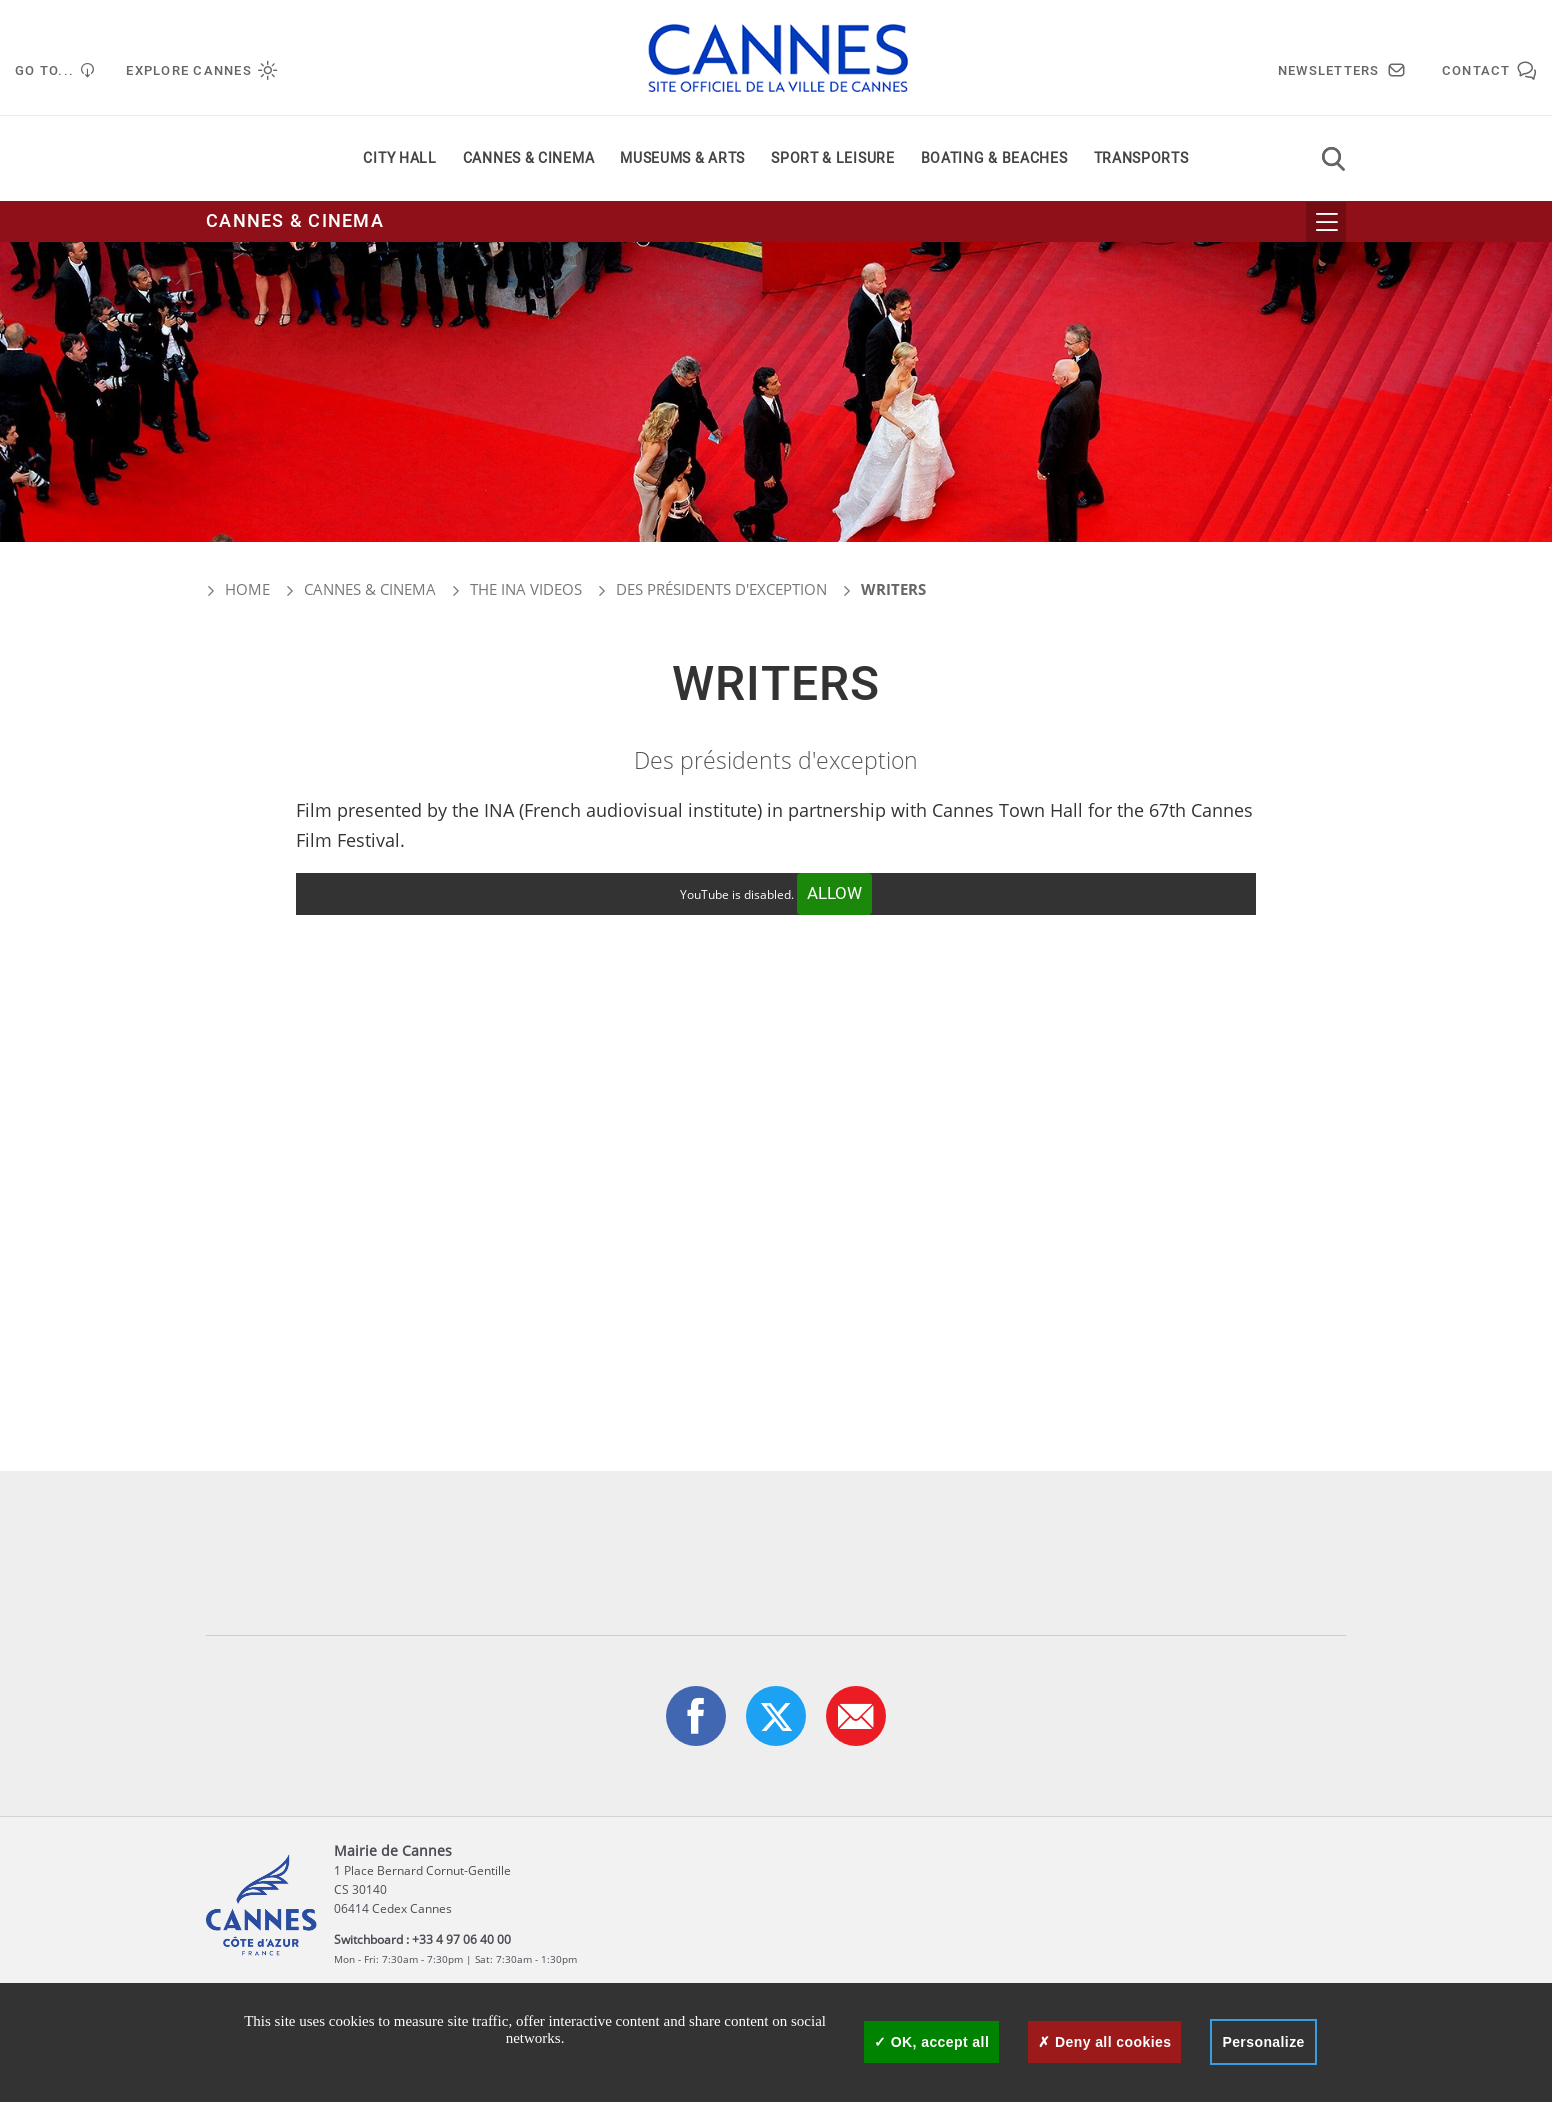 The height and width of the screenshot is (2102, 1552). What do you see at coordinates (834, 893) in the screenshot?
I see `Allow [Allow YouTube]` at bounding box center [834, 893].